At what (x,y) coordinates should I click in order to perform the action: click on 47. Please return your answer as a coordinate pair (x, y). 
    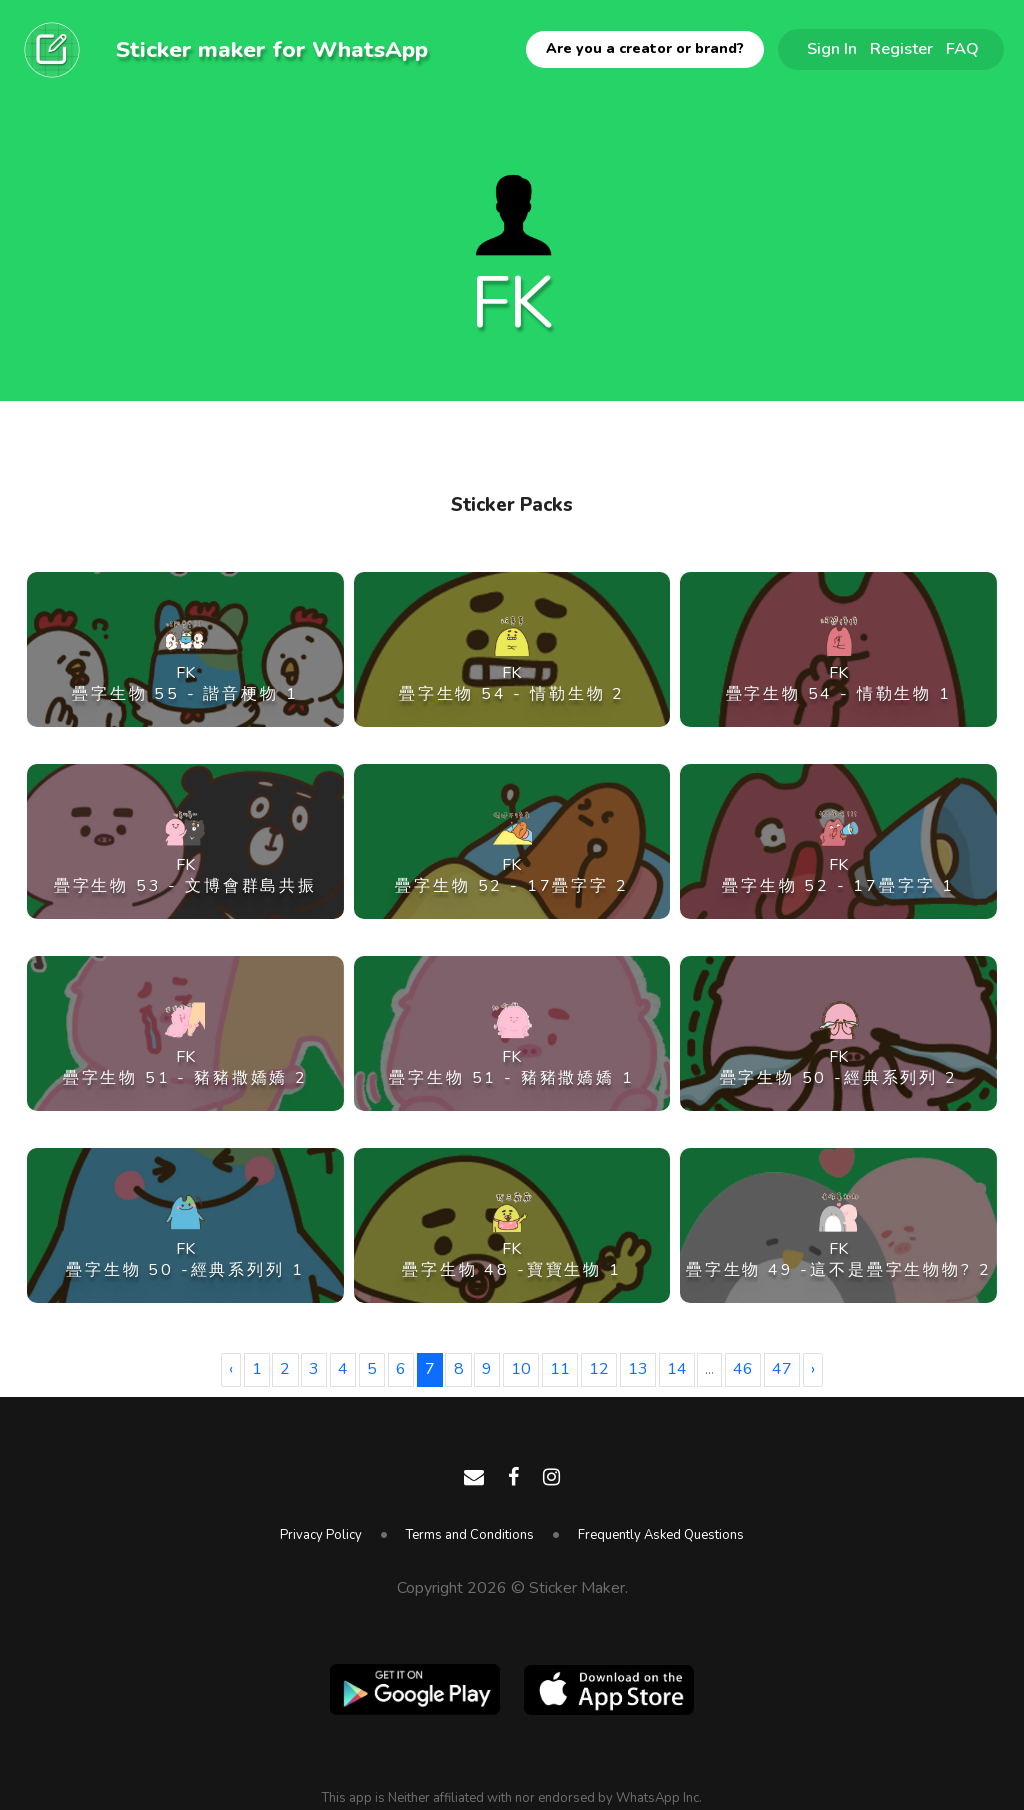
    Looking at the image, I should click on (782, 1369).